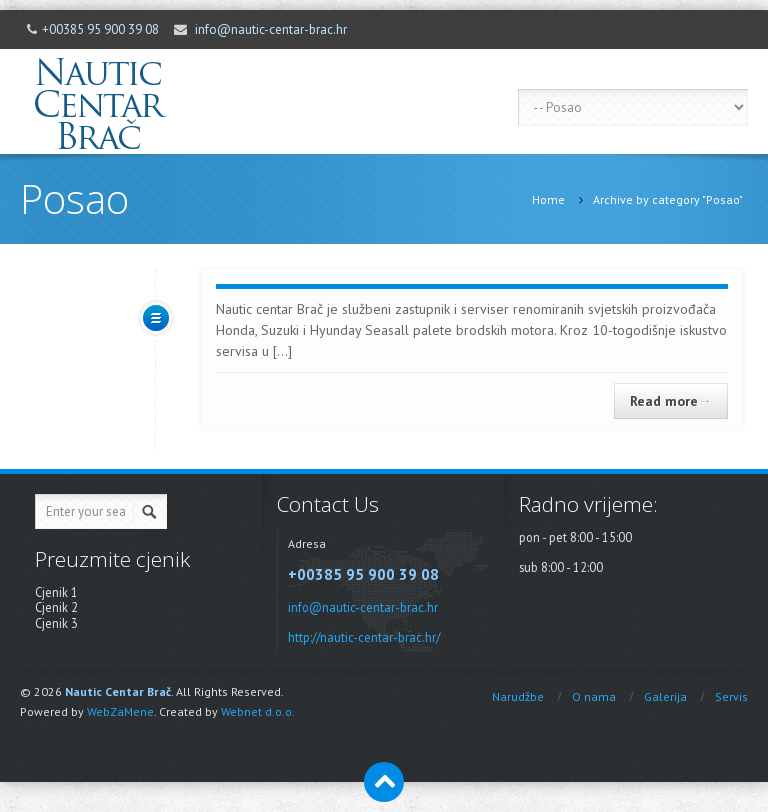 The height and width of the screenshot is (812, 768). I want to click on Archive by category "Posao", so click(668, 199).